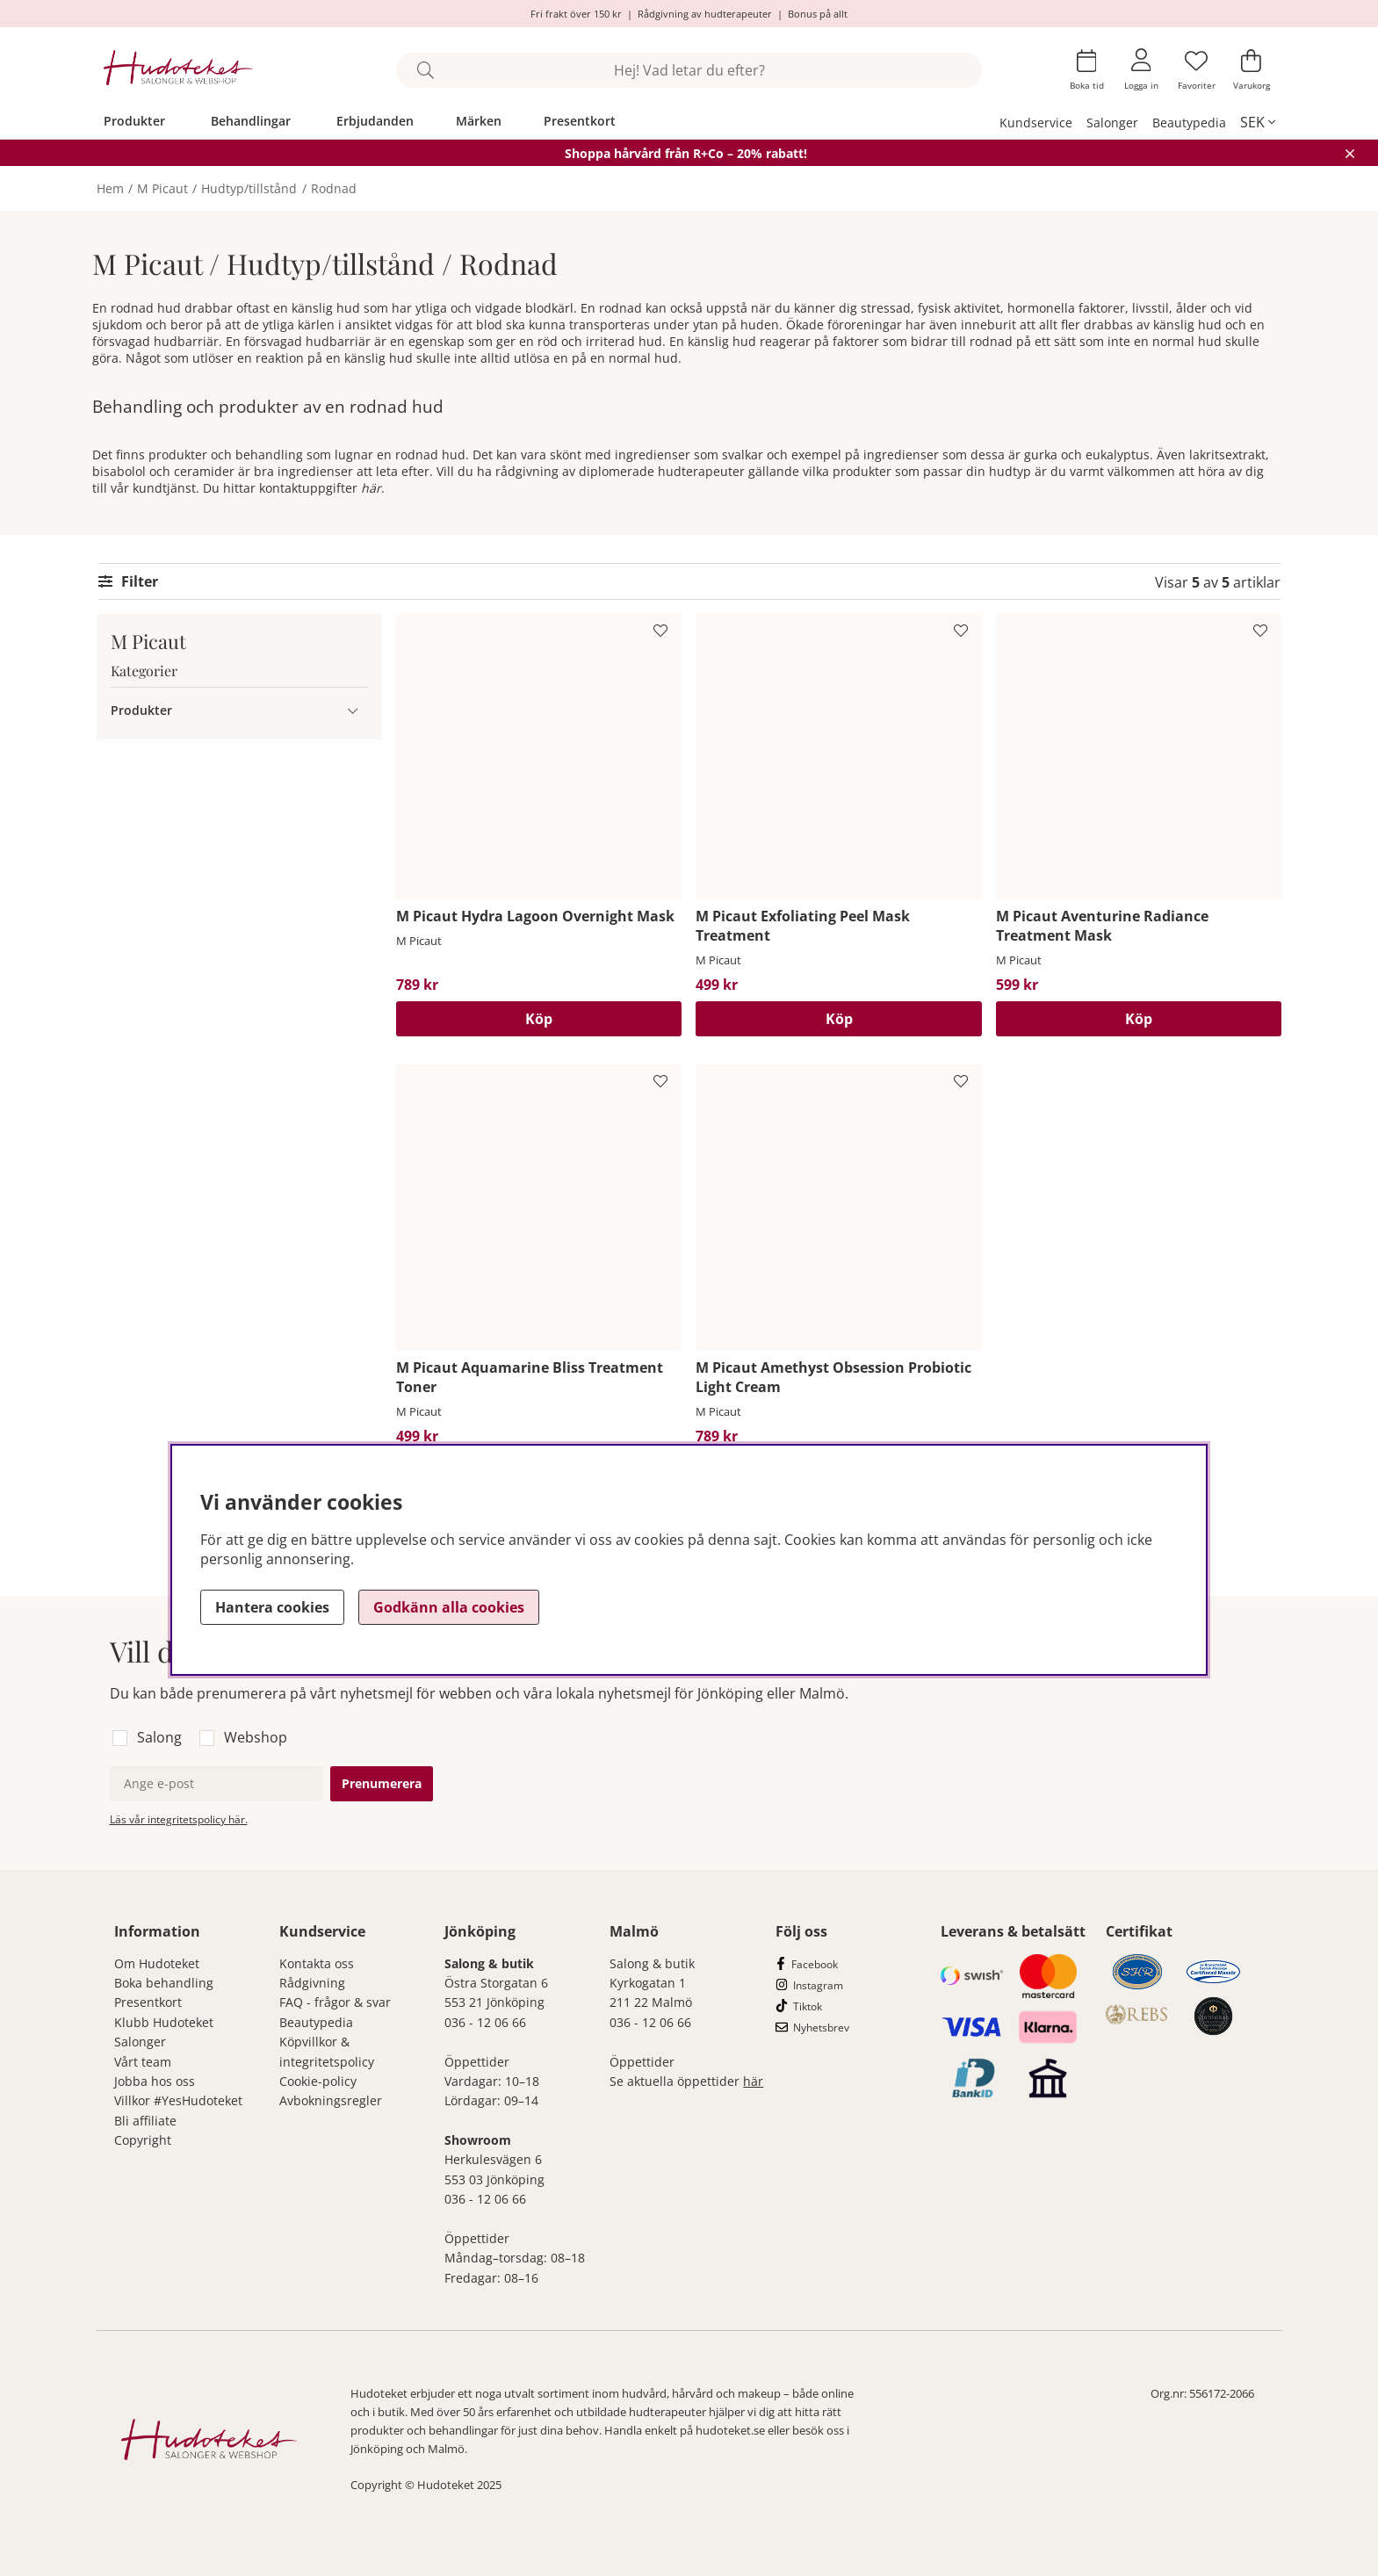 The image size is (1378, 2576). What do you see at coordinates (371, 488) in the screenshot?
I see `här` at bounding box center [371, 488].